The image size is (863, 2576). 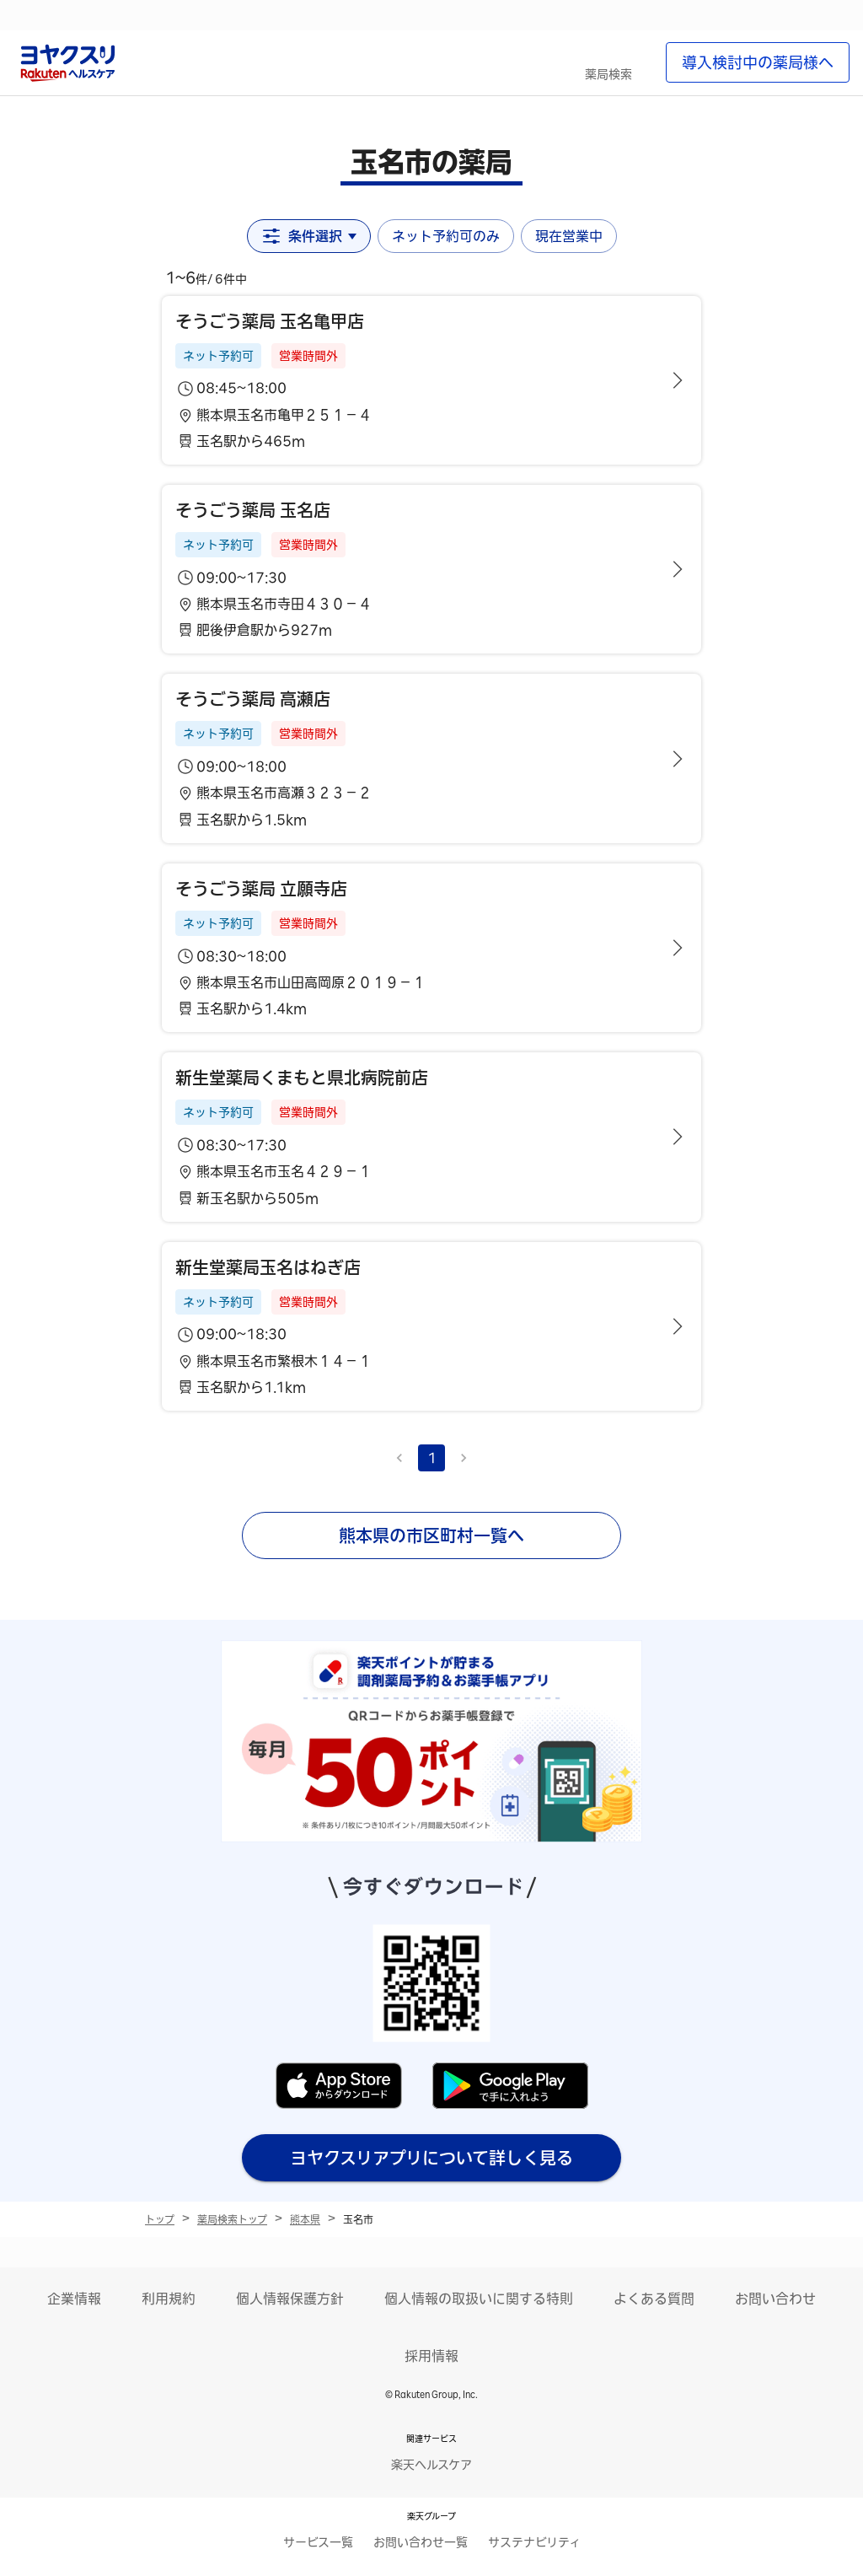 I want to click on 個人情報の取扱いに関する特則, so click(x=478, y=2298).